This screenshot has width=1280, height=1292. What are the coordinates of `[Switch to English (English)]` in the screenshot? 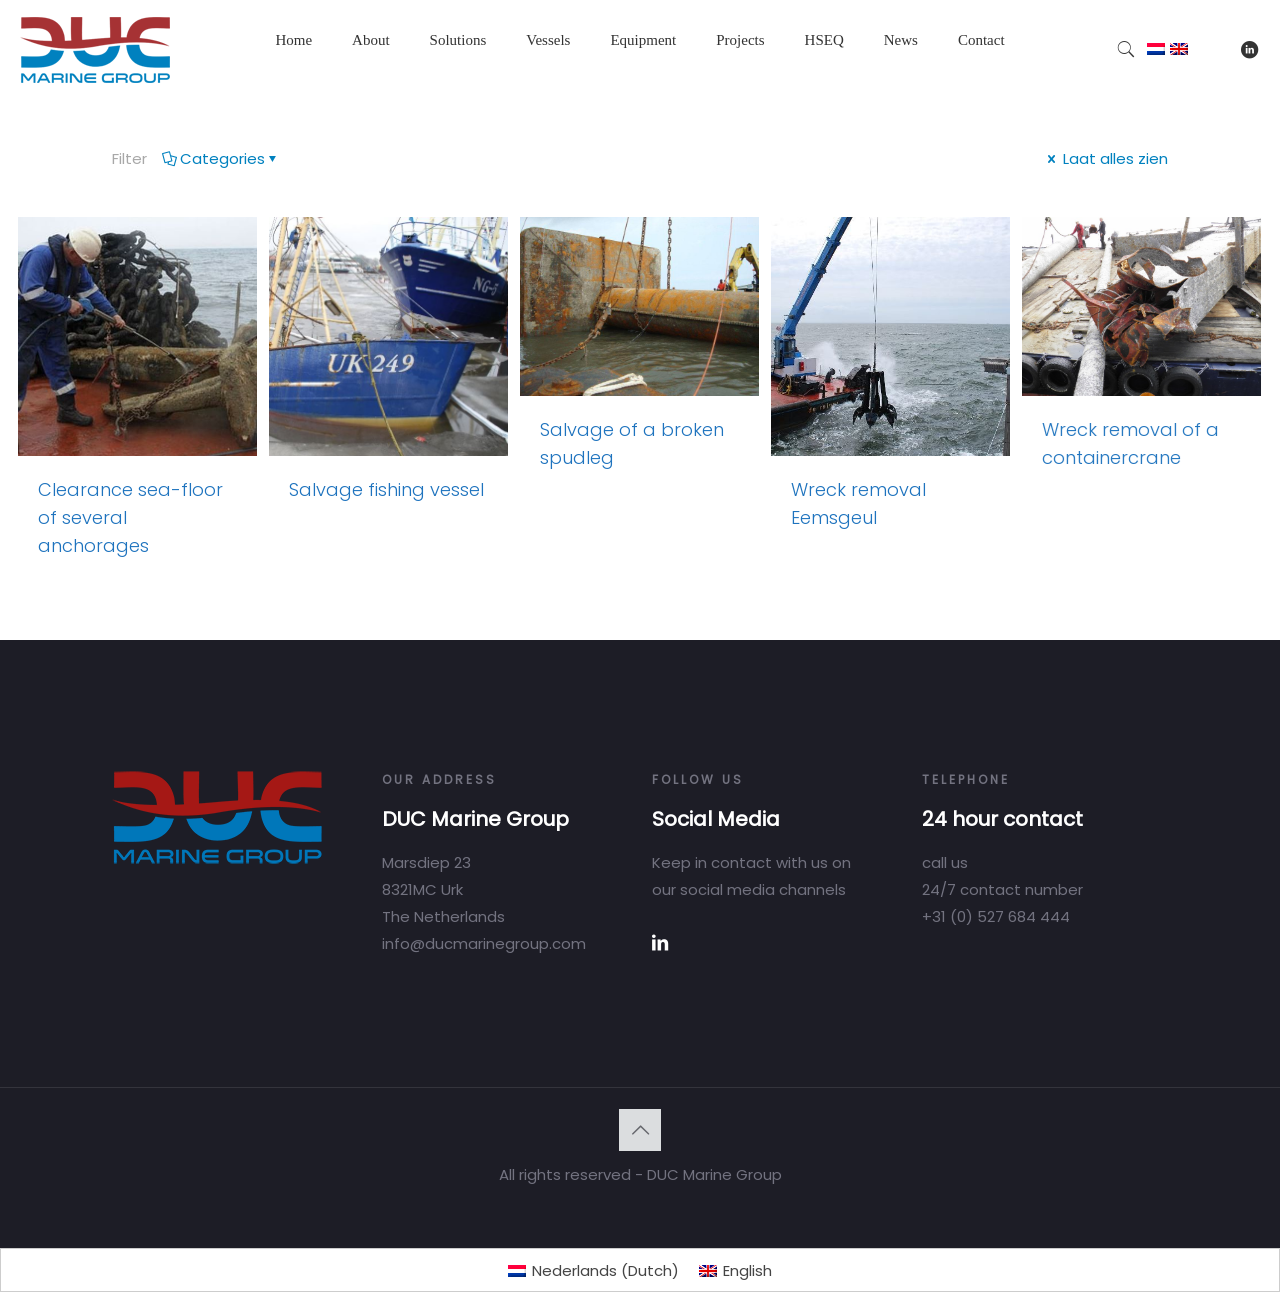 It's located at (735, 1270).